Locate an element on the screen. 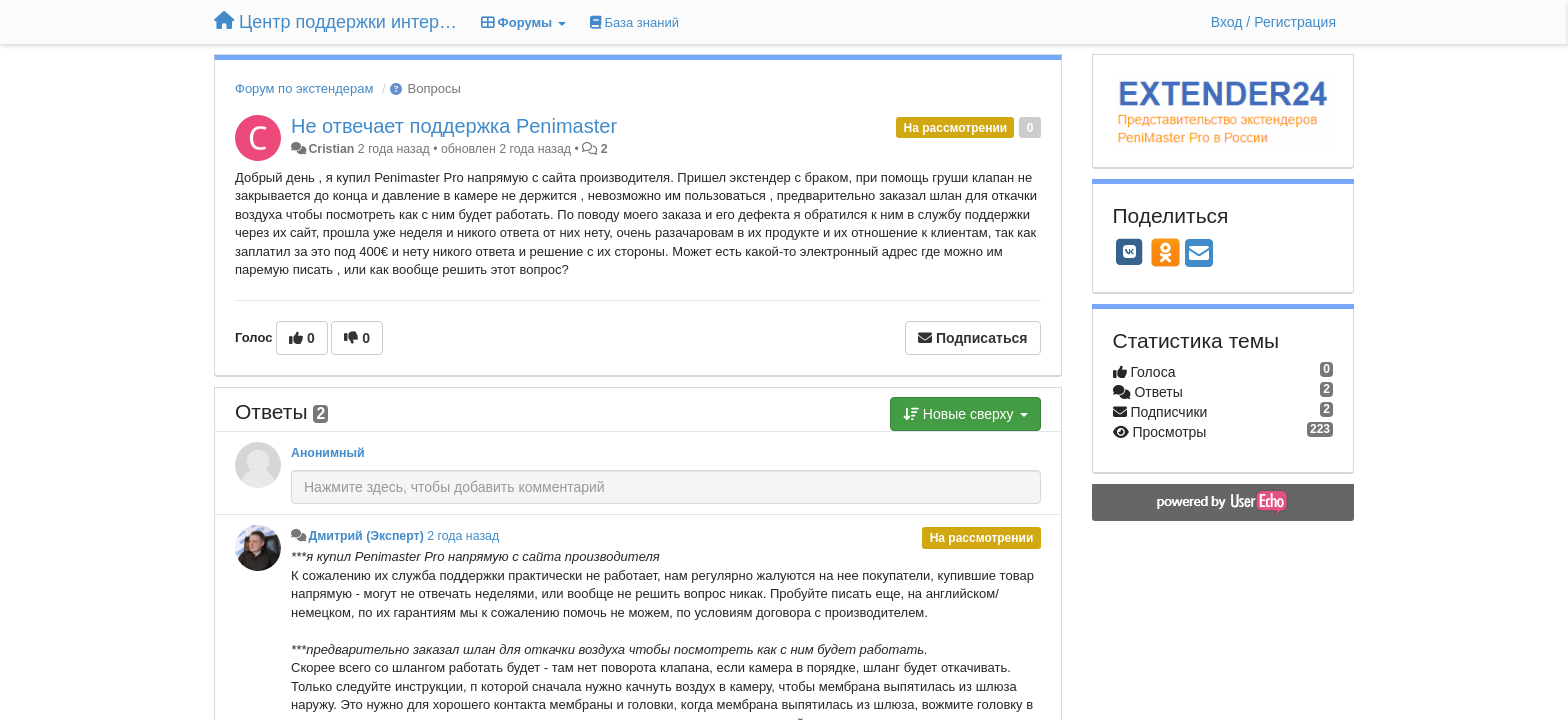 This screenshot has height=720, width=1568. [Вход / Регистрация] is located at coordinates (1273, 22).